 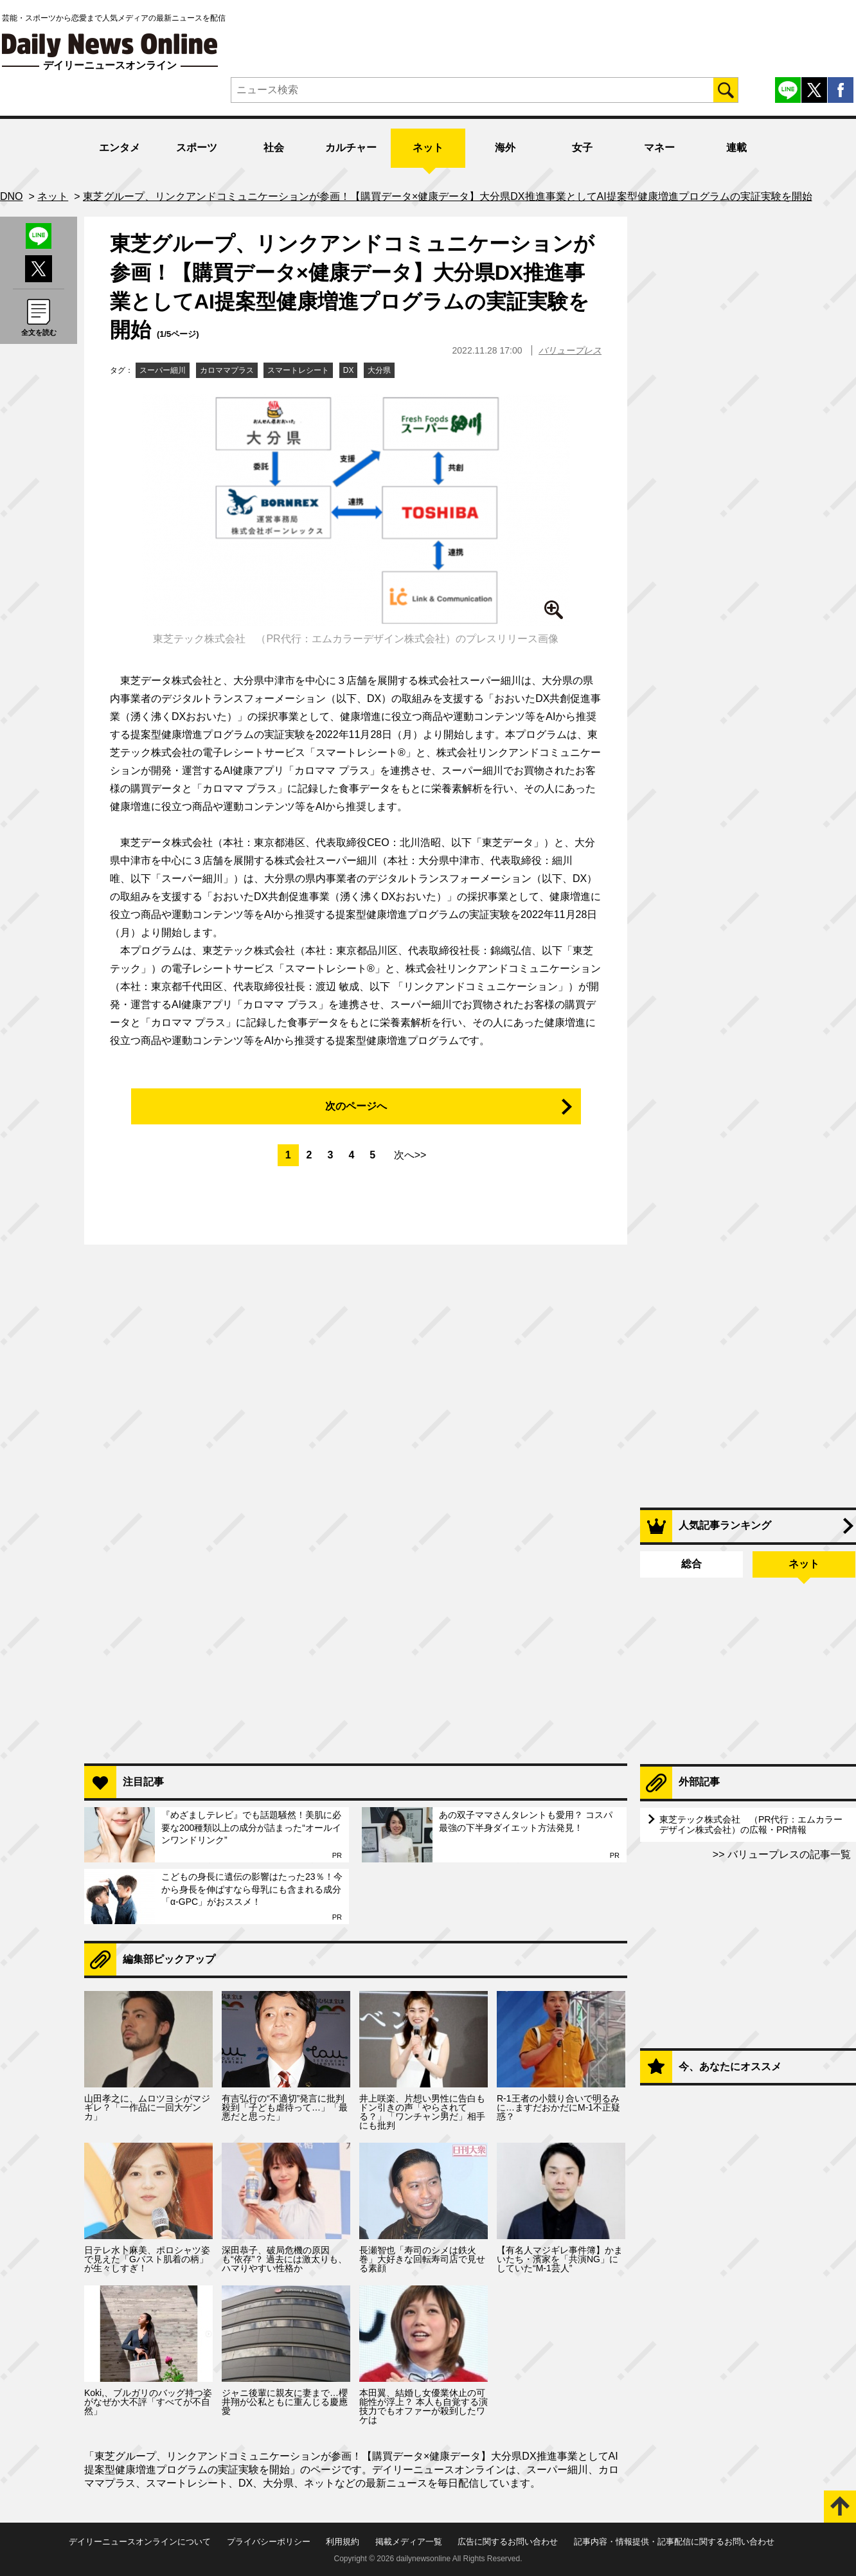 I want to click on プライバシーポリシー, so click(x=268, y=2541).